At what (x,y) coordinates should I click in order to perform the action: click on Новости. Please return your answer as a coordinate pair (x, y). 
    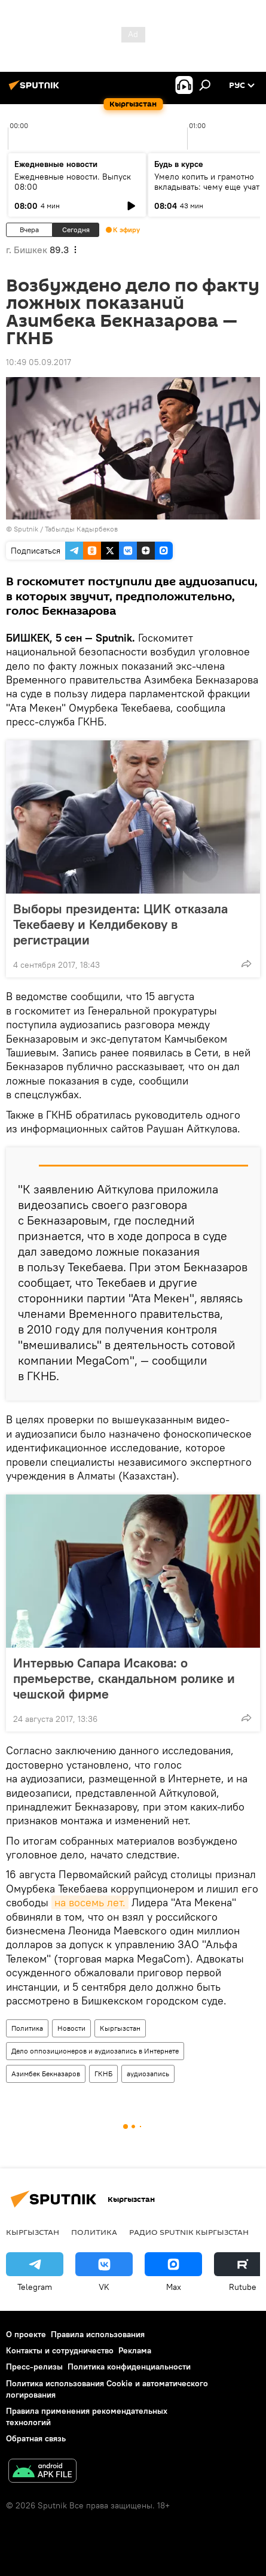
    Looking at the image, I should click on (71, 2028).